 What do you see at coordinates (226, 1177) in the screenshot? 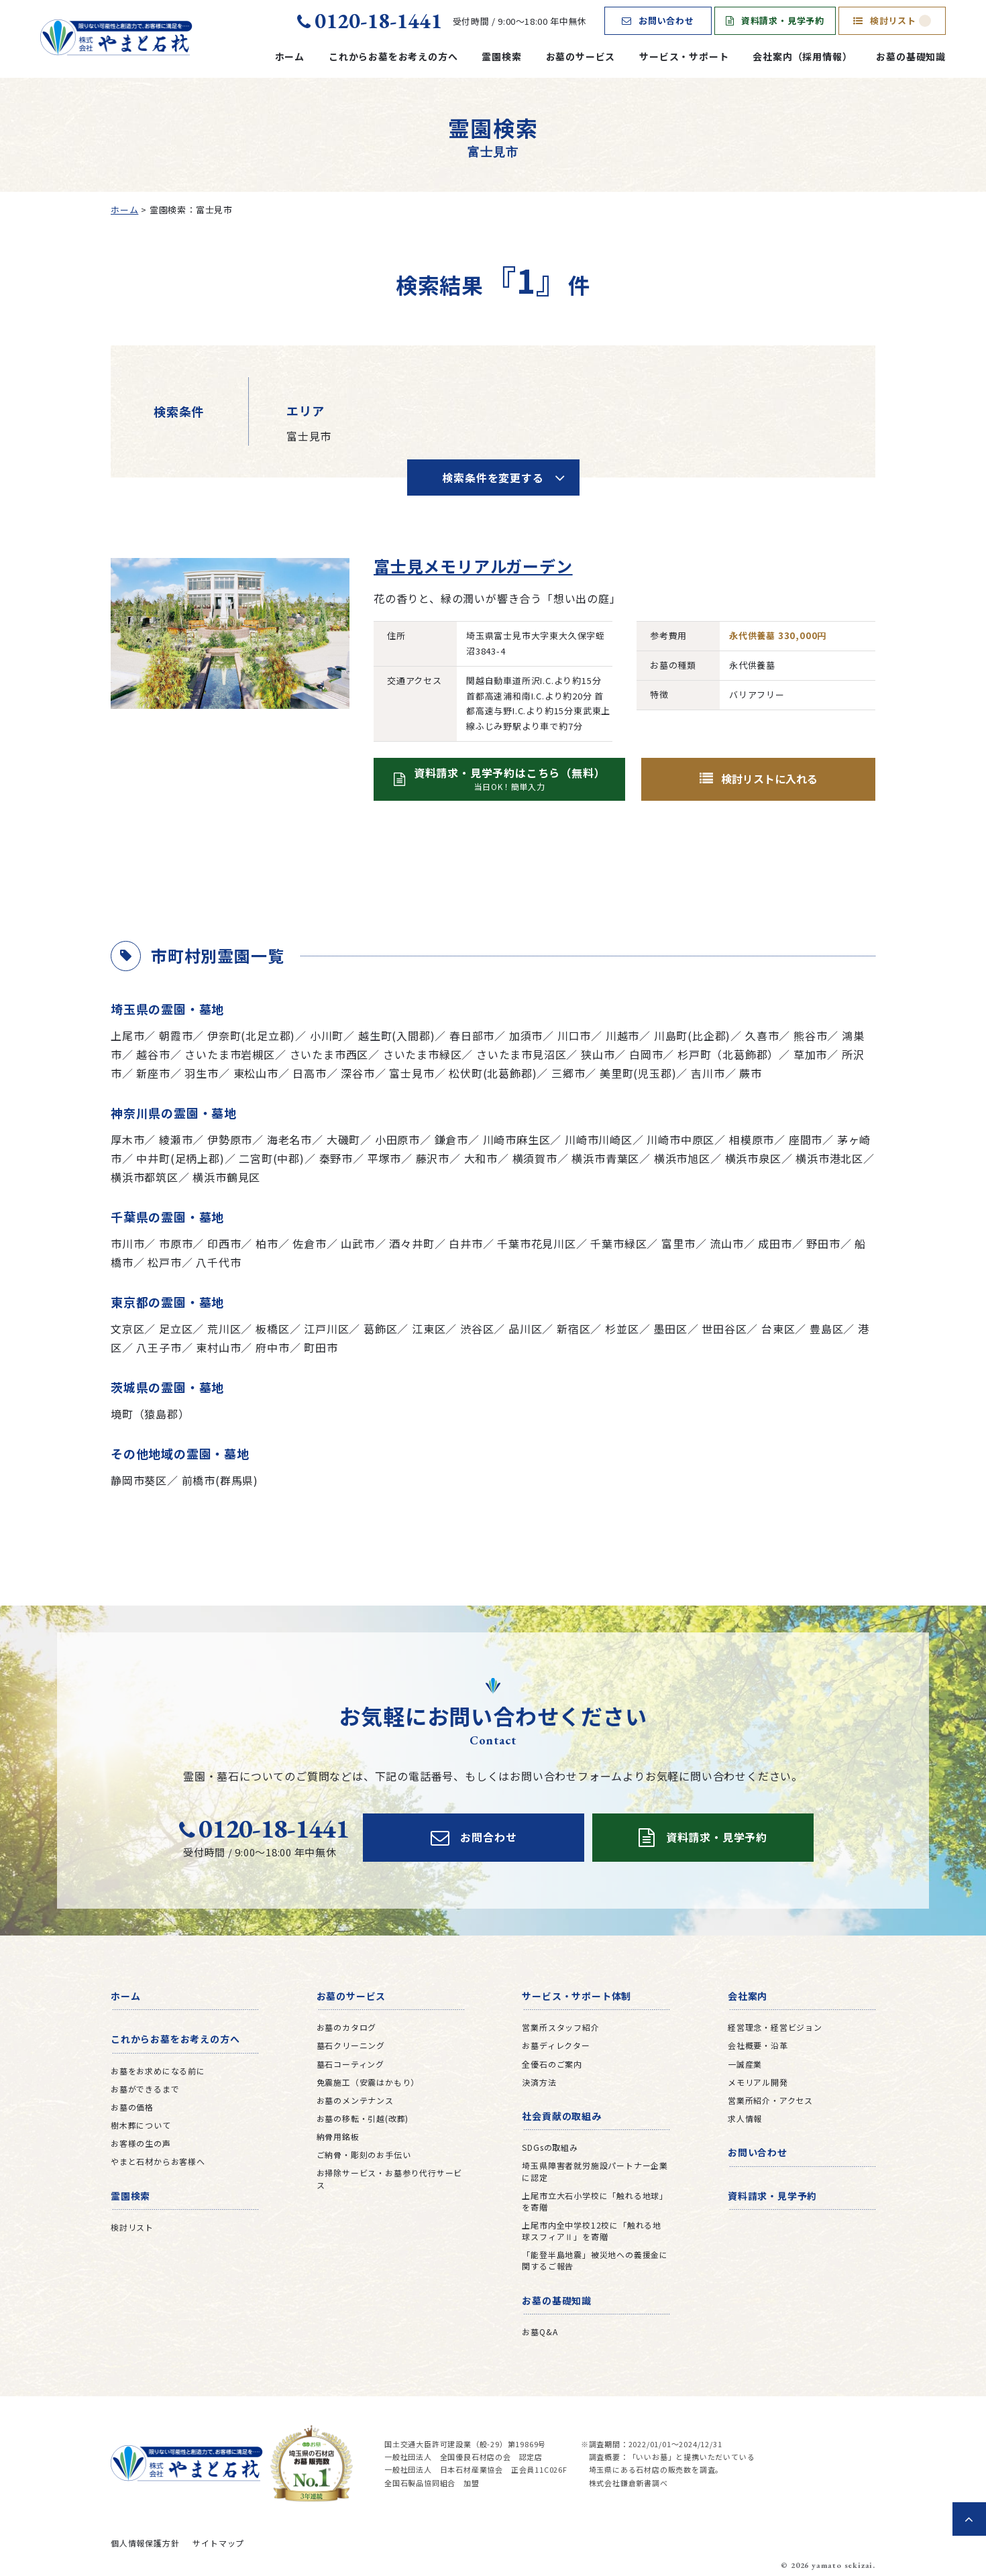
I see `横浜市鶴見区` at bounding box center [226, 1177].